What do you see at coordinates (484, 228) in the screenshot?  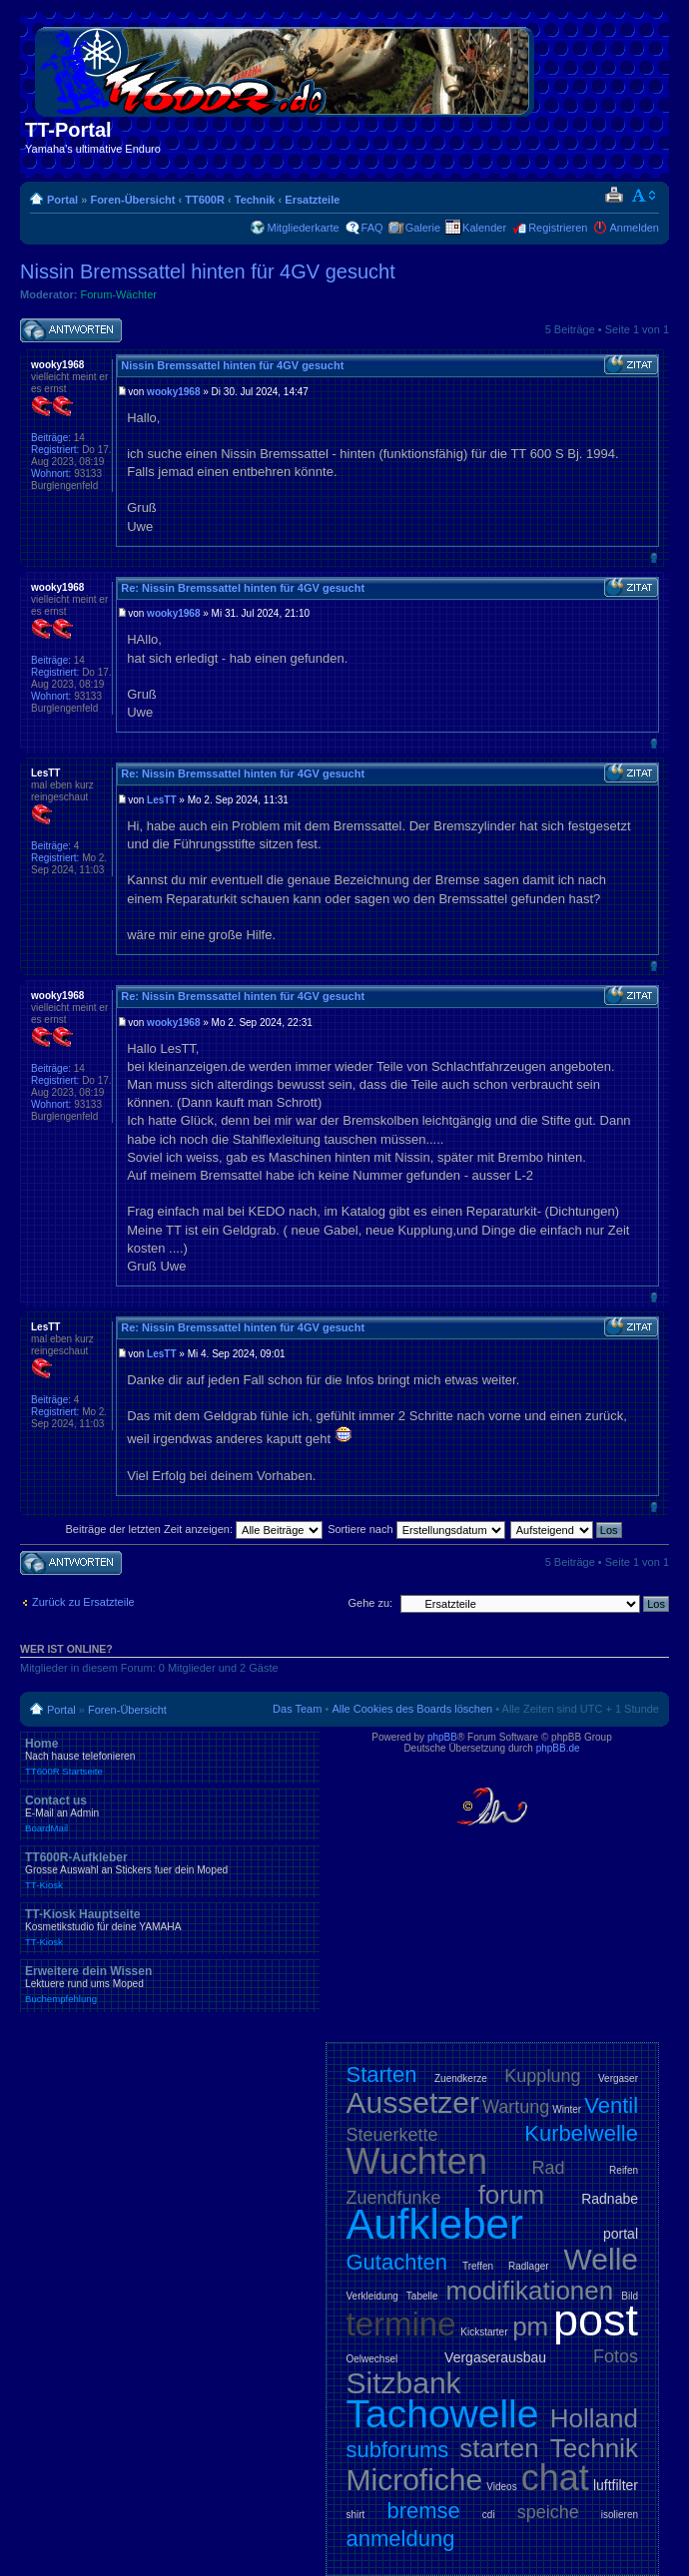 I see `Kalender` at bounding box center [484, 228].